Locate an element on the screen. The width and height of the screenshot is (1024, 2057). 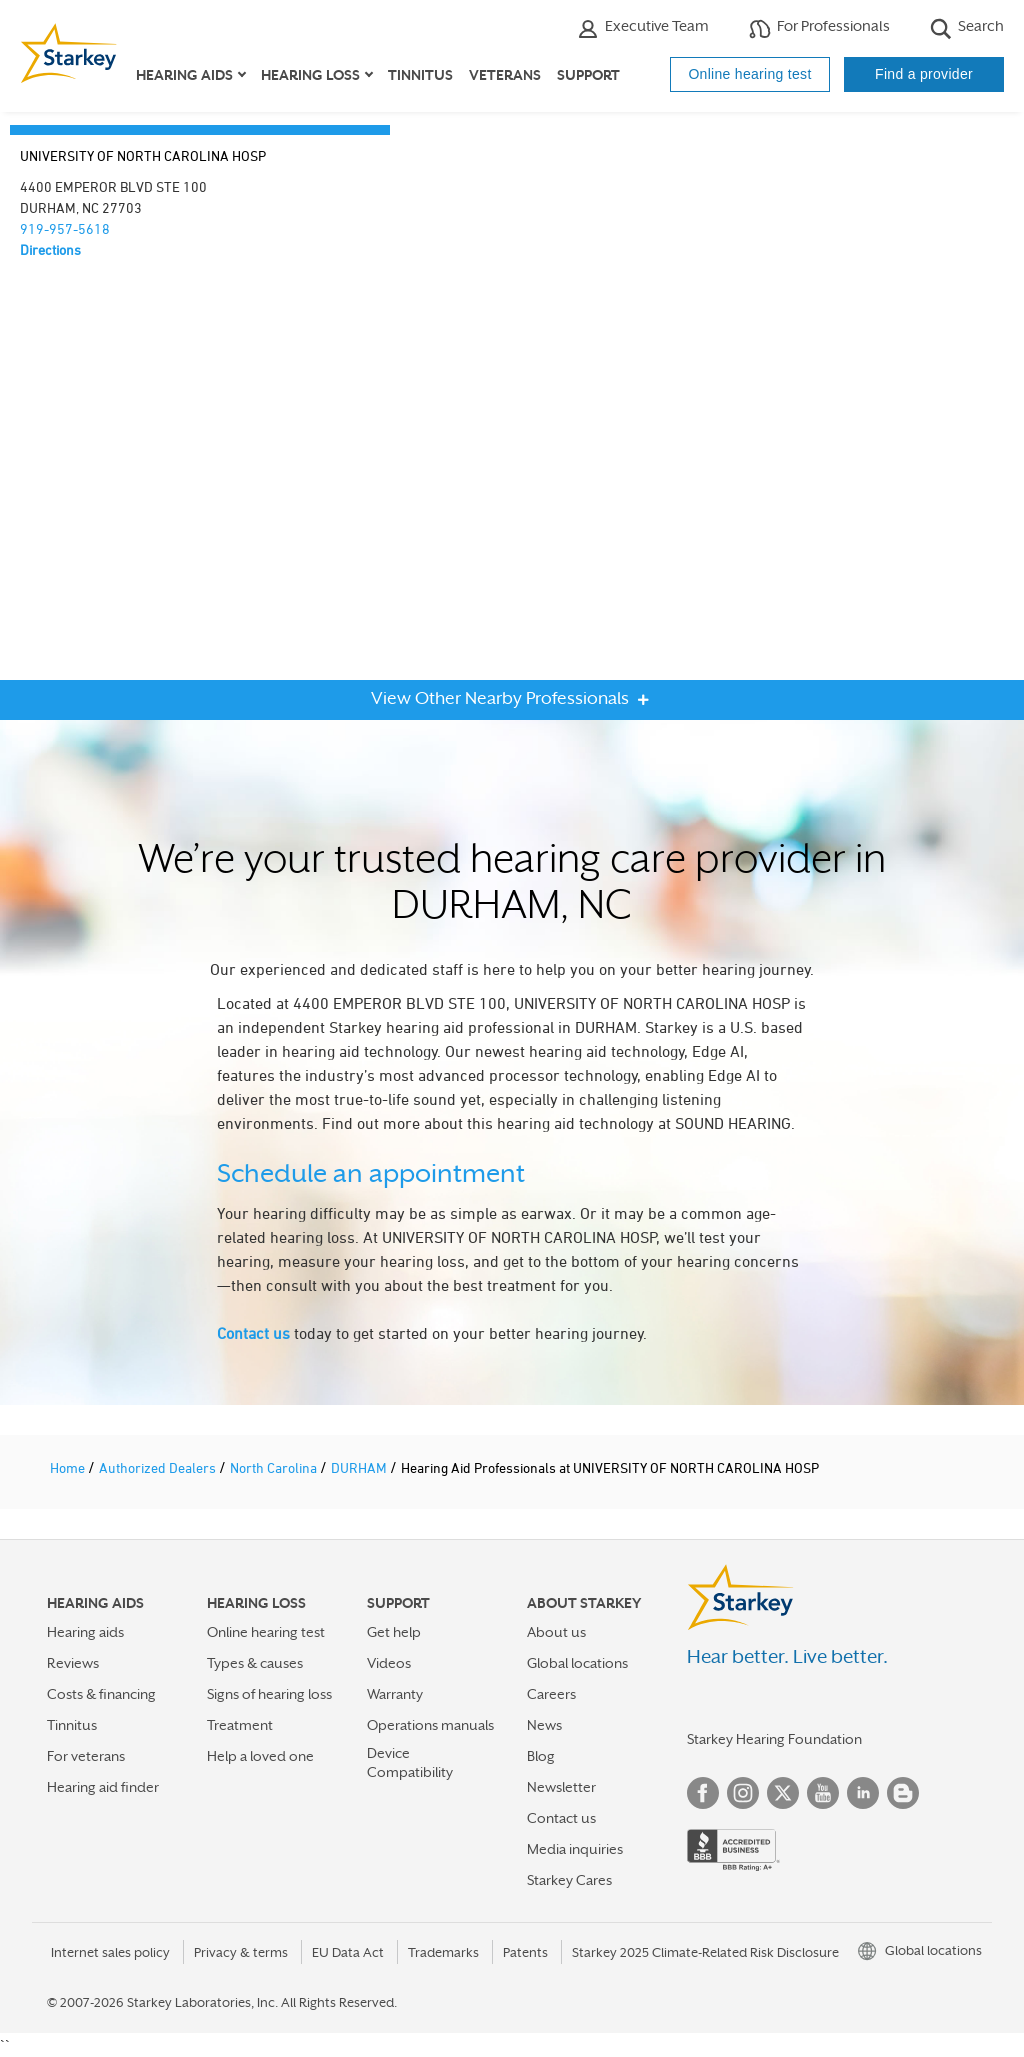
Reviews is located at coordinates (73, 1663).